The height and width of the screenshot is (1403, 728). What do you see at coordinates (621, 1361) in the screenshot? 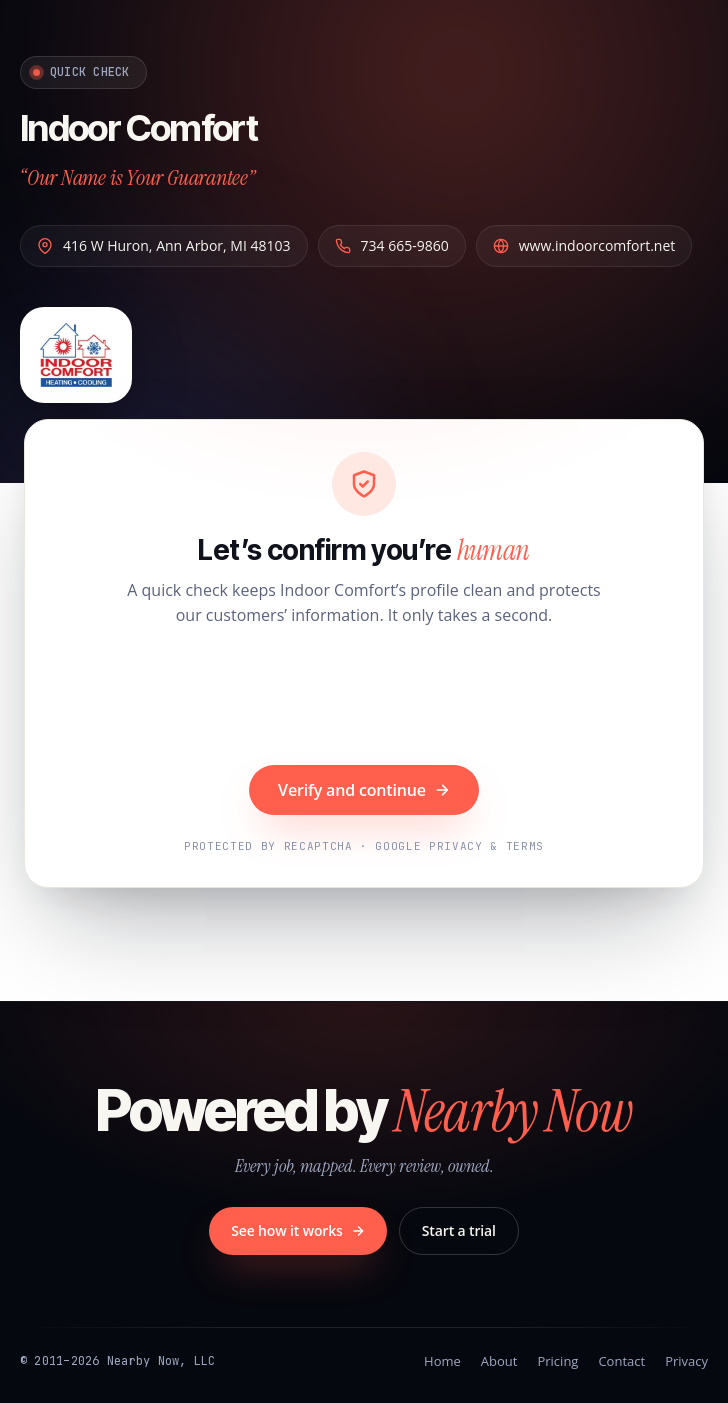
I see `Contact` at bounding box center [621, 1361].